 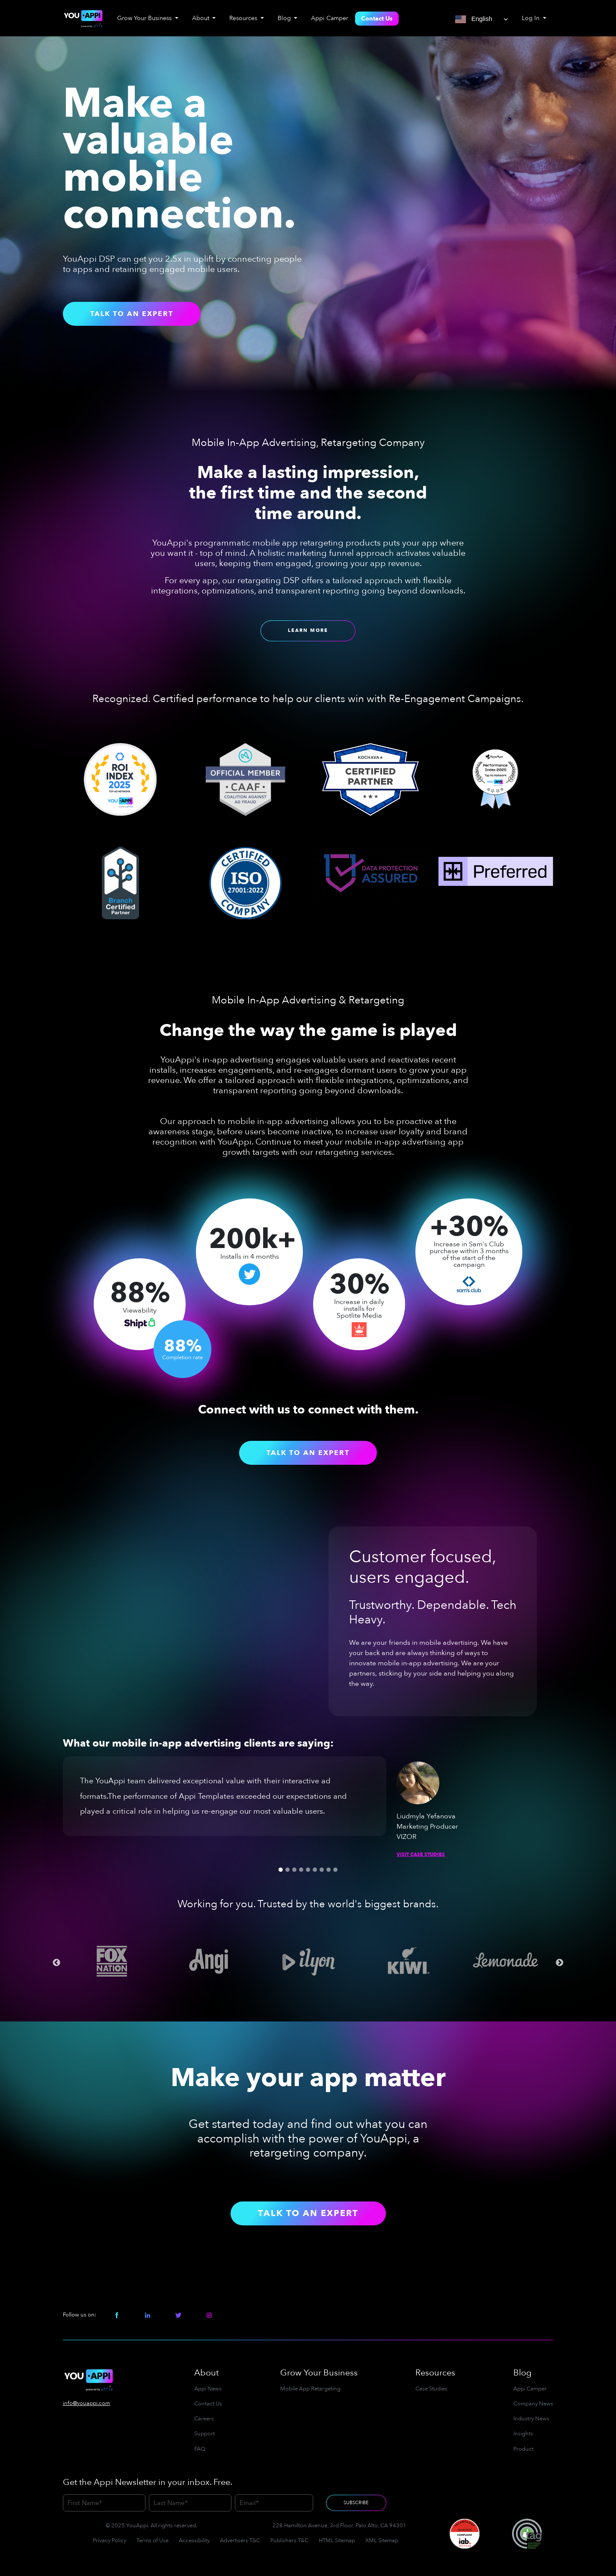 I want to click on Appi News, so click(x=208, y=2389).